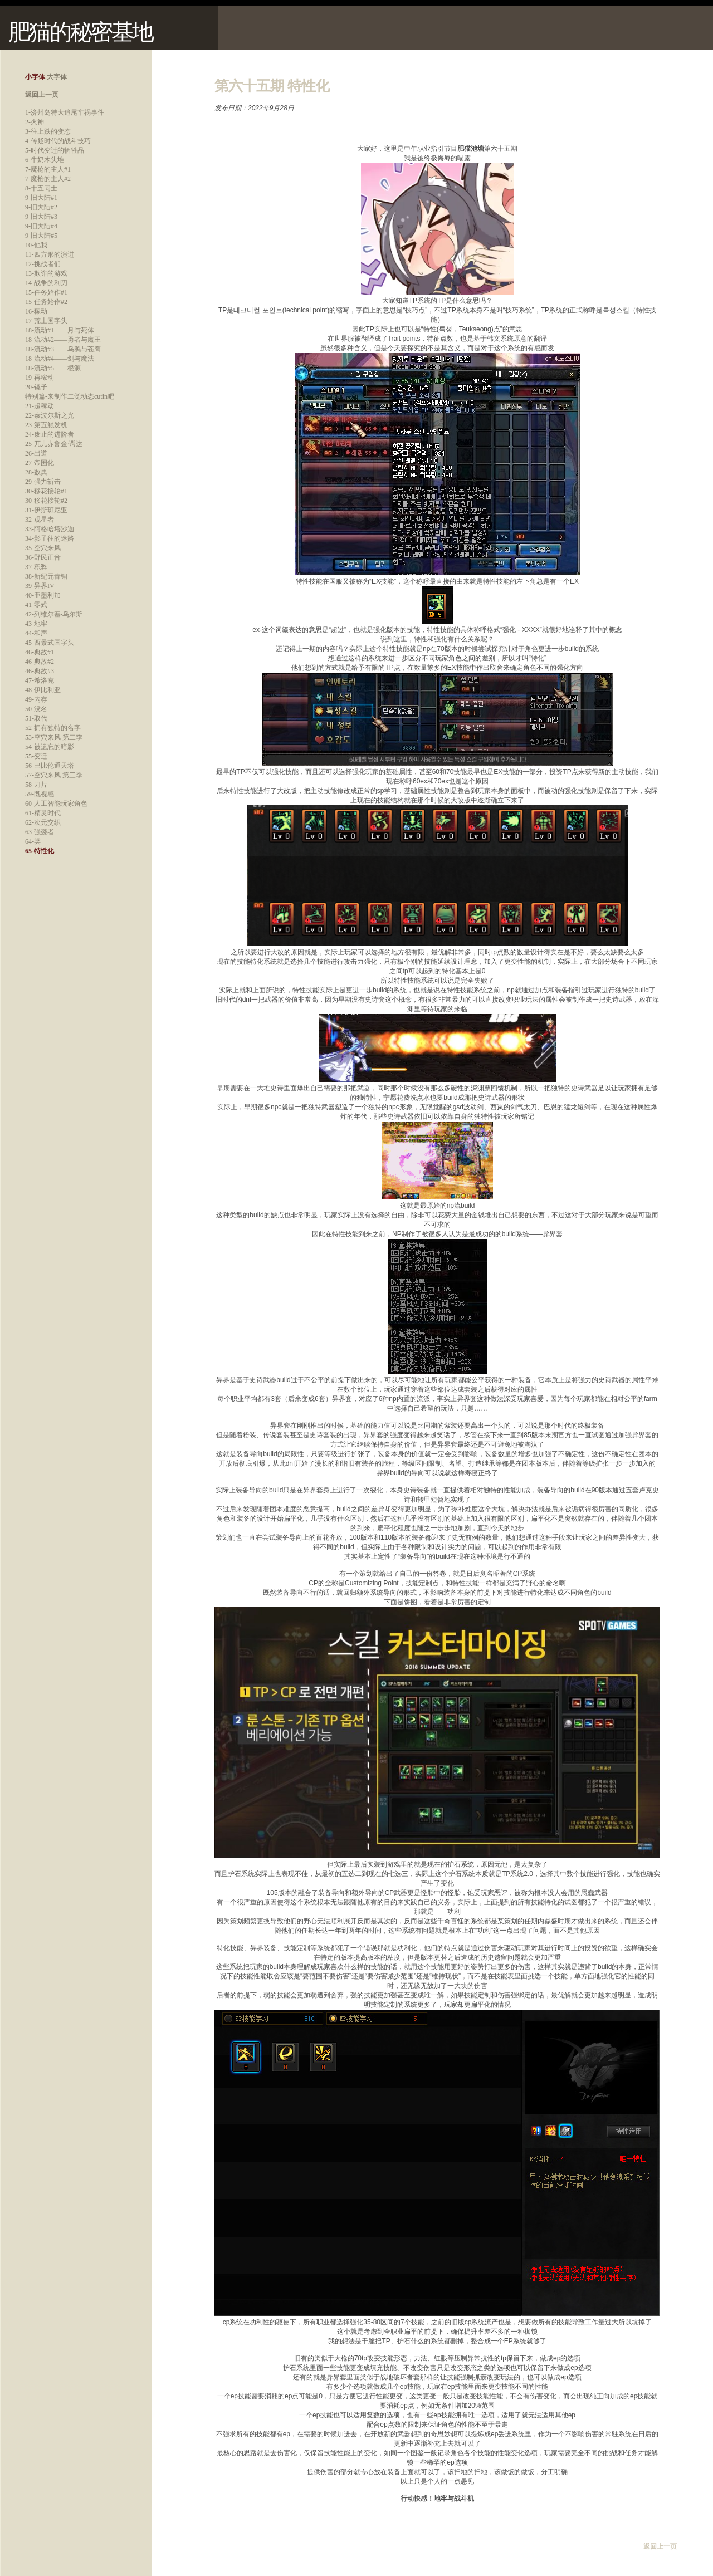  Describe the element at coordinates (36, 785) in the screenshot. I see `58-刀片` at that location.